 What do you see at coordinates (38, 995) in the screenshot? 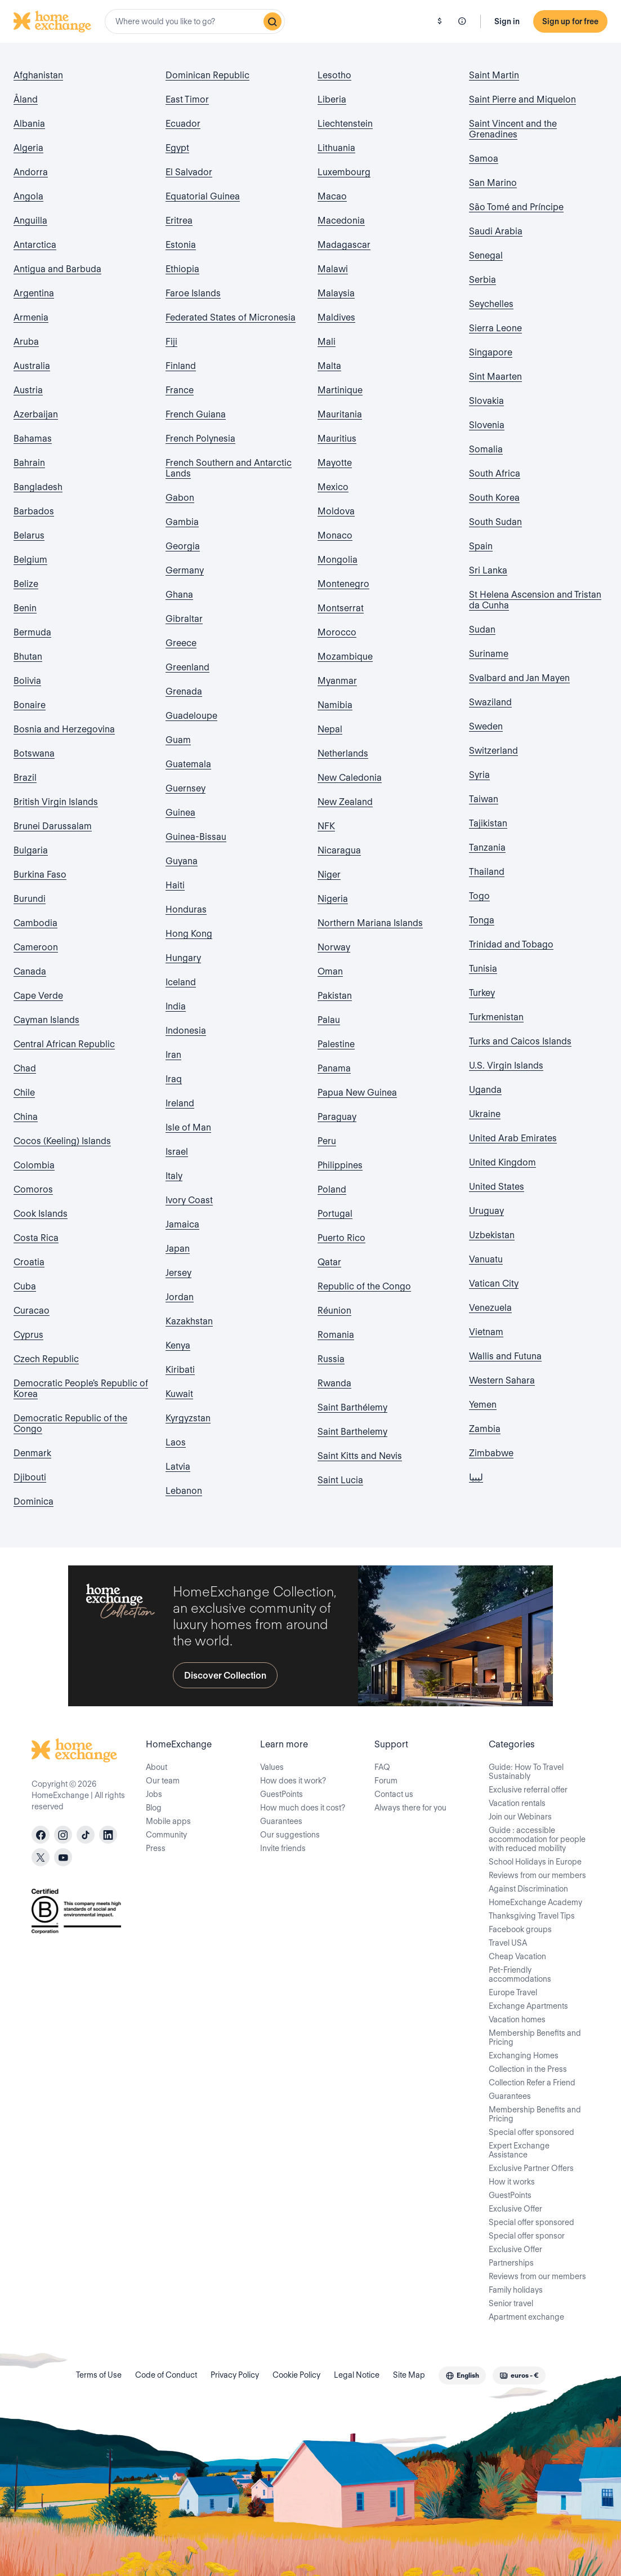
I see `Cape Verde` at bounding box center [38, 995].